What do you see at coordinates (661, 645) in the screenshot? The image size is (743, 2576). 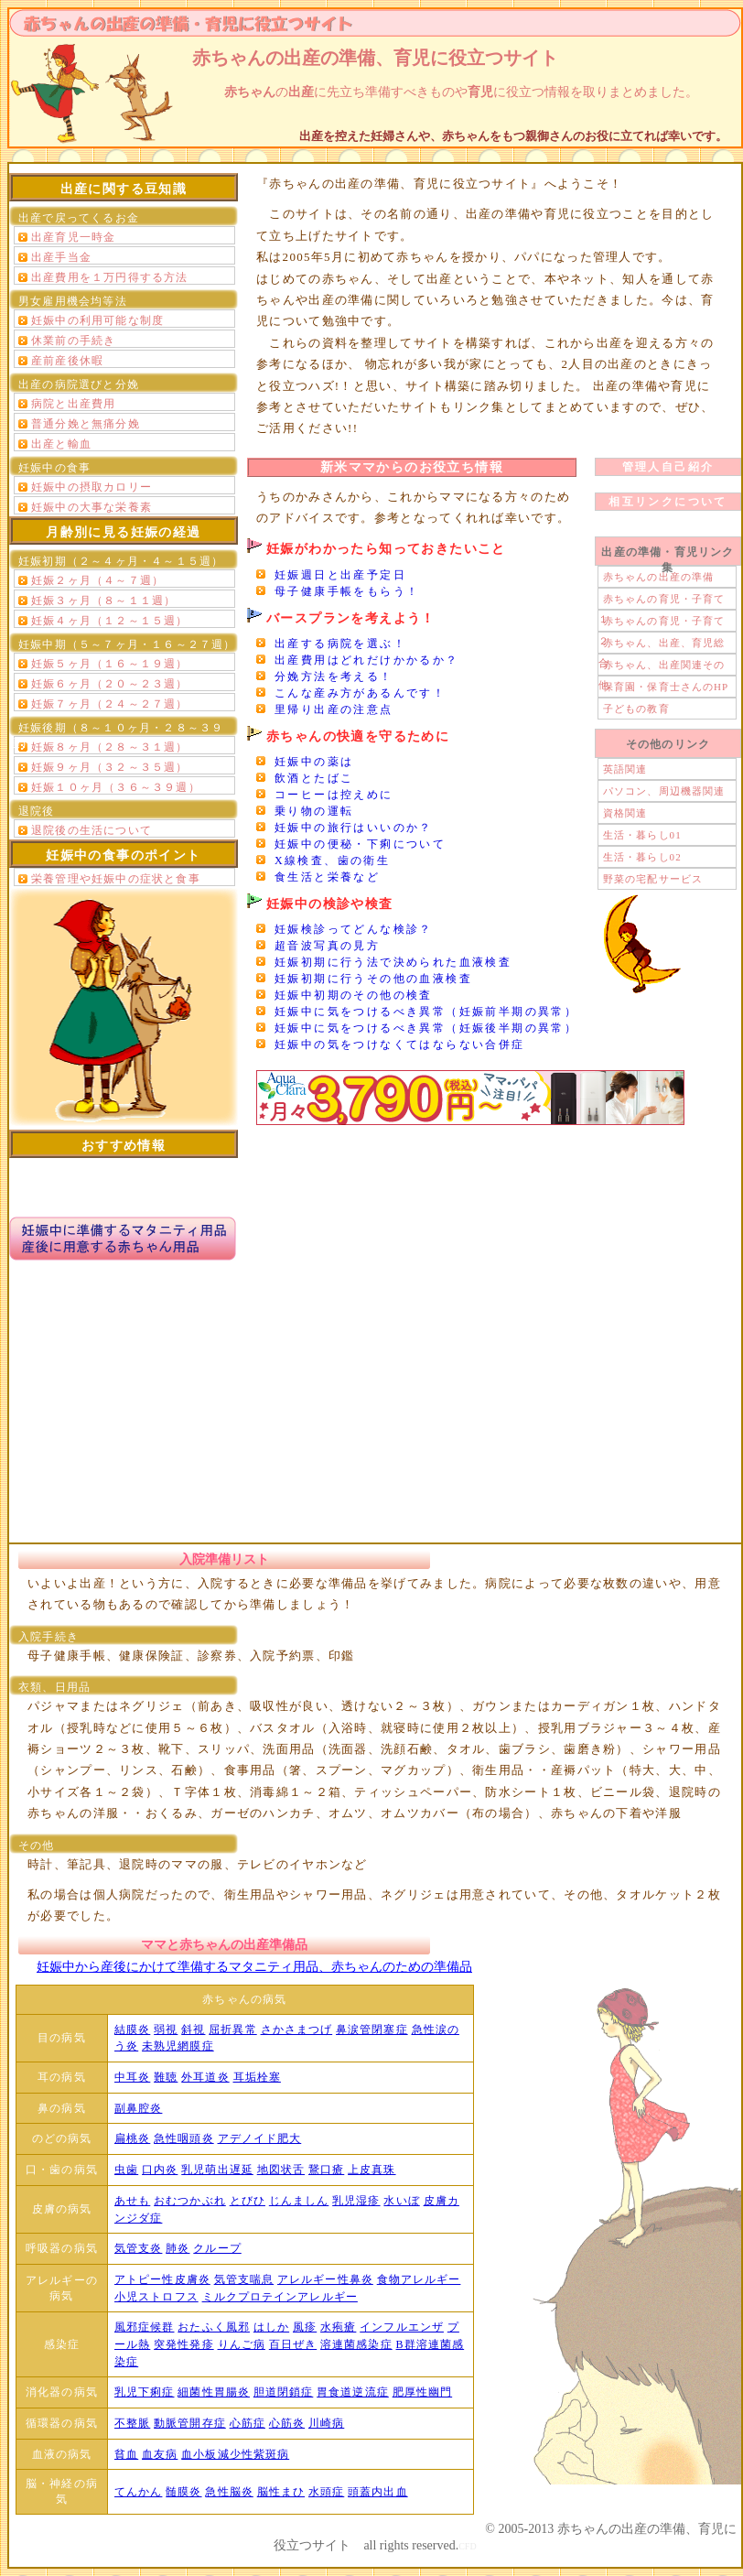 I see `赤ちゃん、出産、育児総合` at bounding box center [661, 645].